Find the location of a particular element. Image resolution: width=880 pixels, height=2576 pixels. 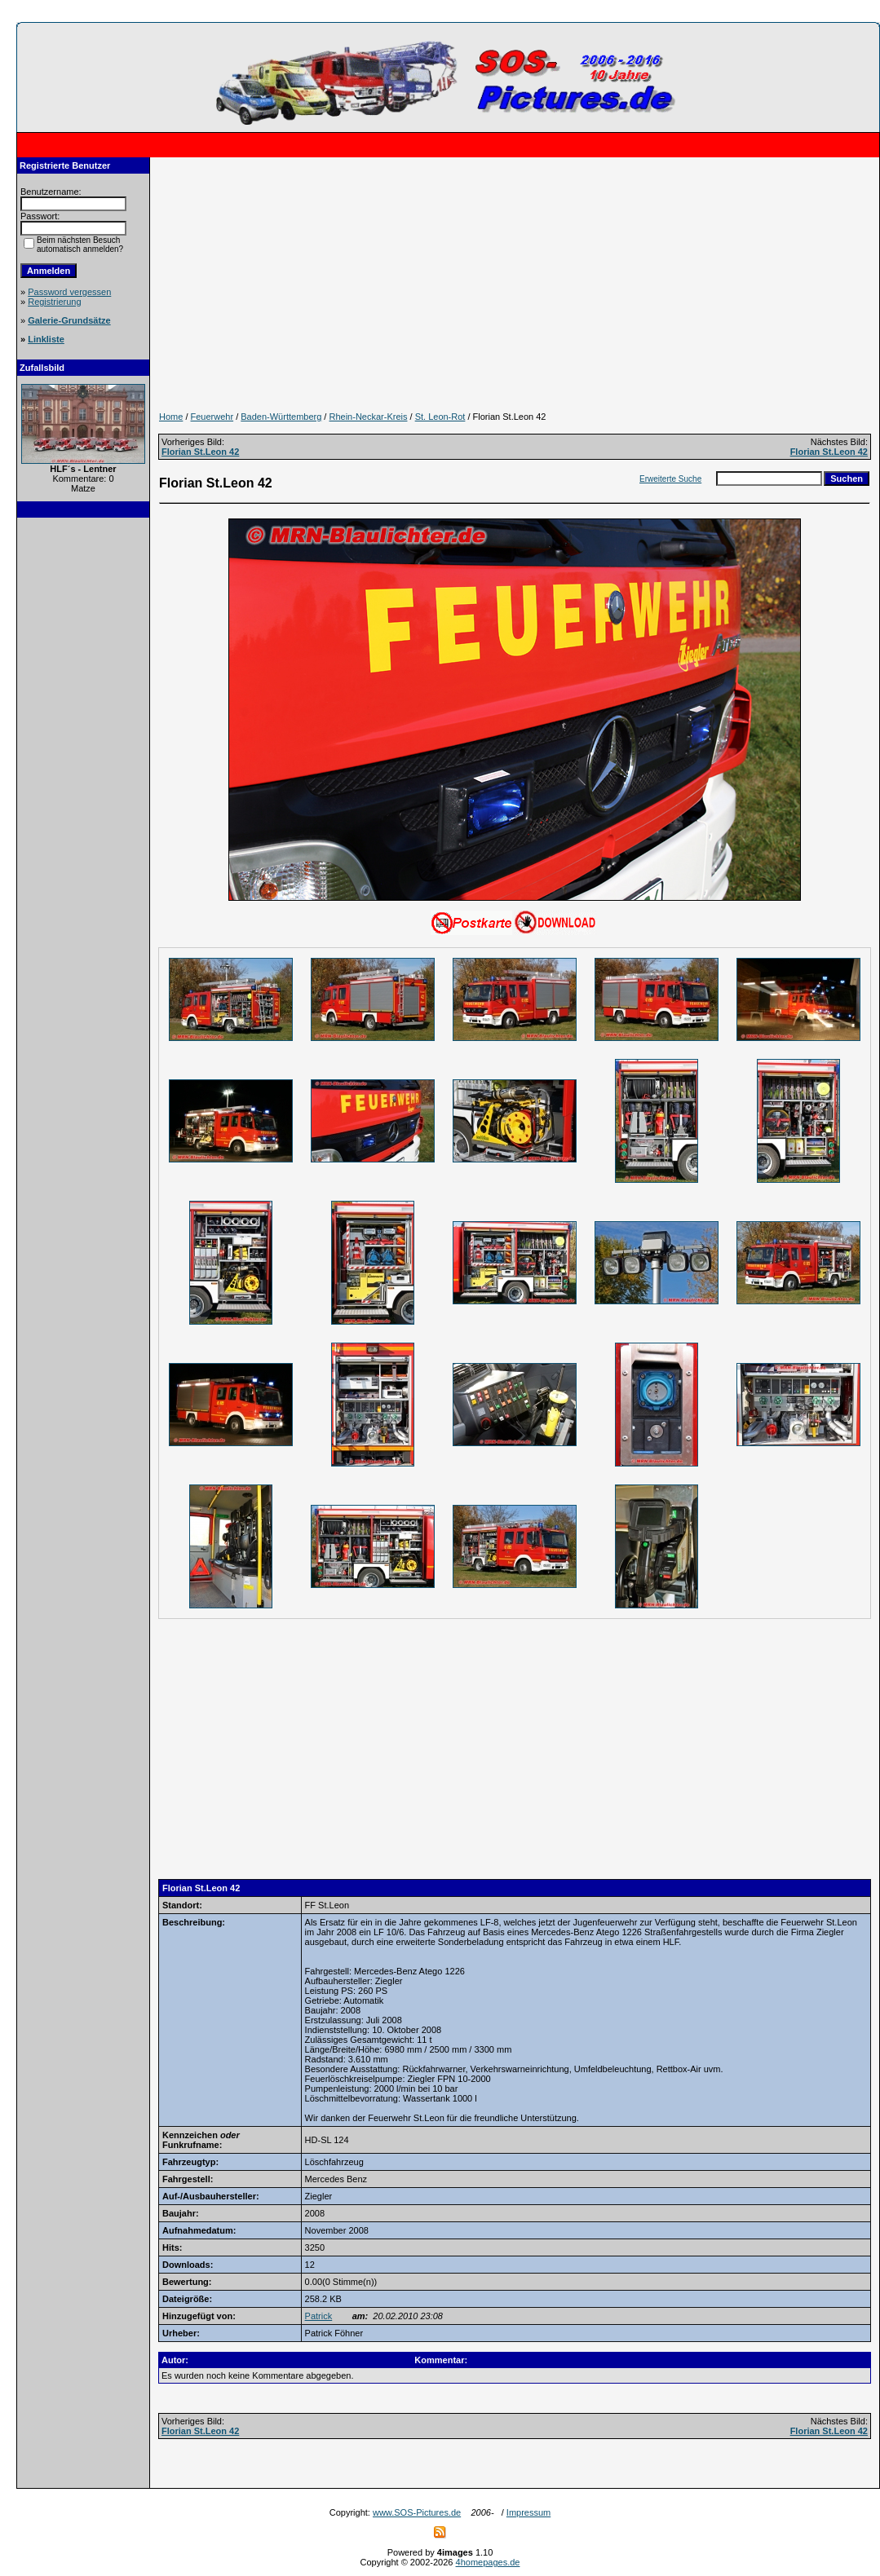

Baden-Württemberg is located at coordinates (281, 416).